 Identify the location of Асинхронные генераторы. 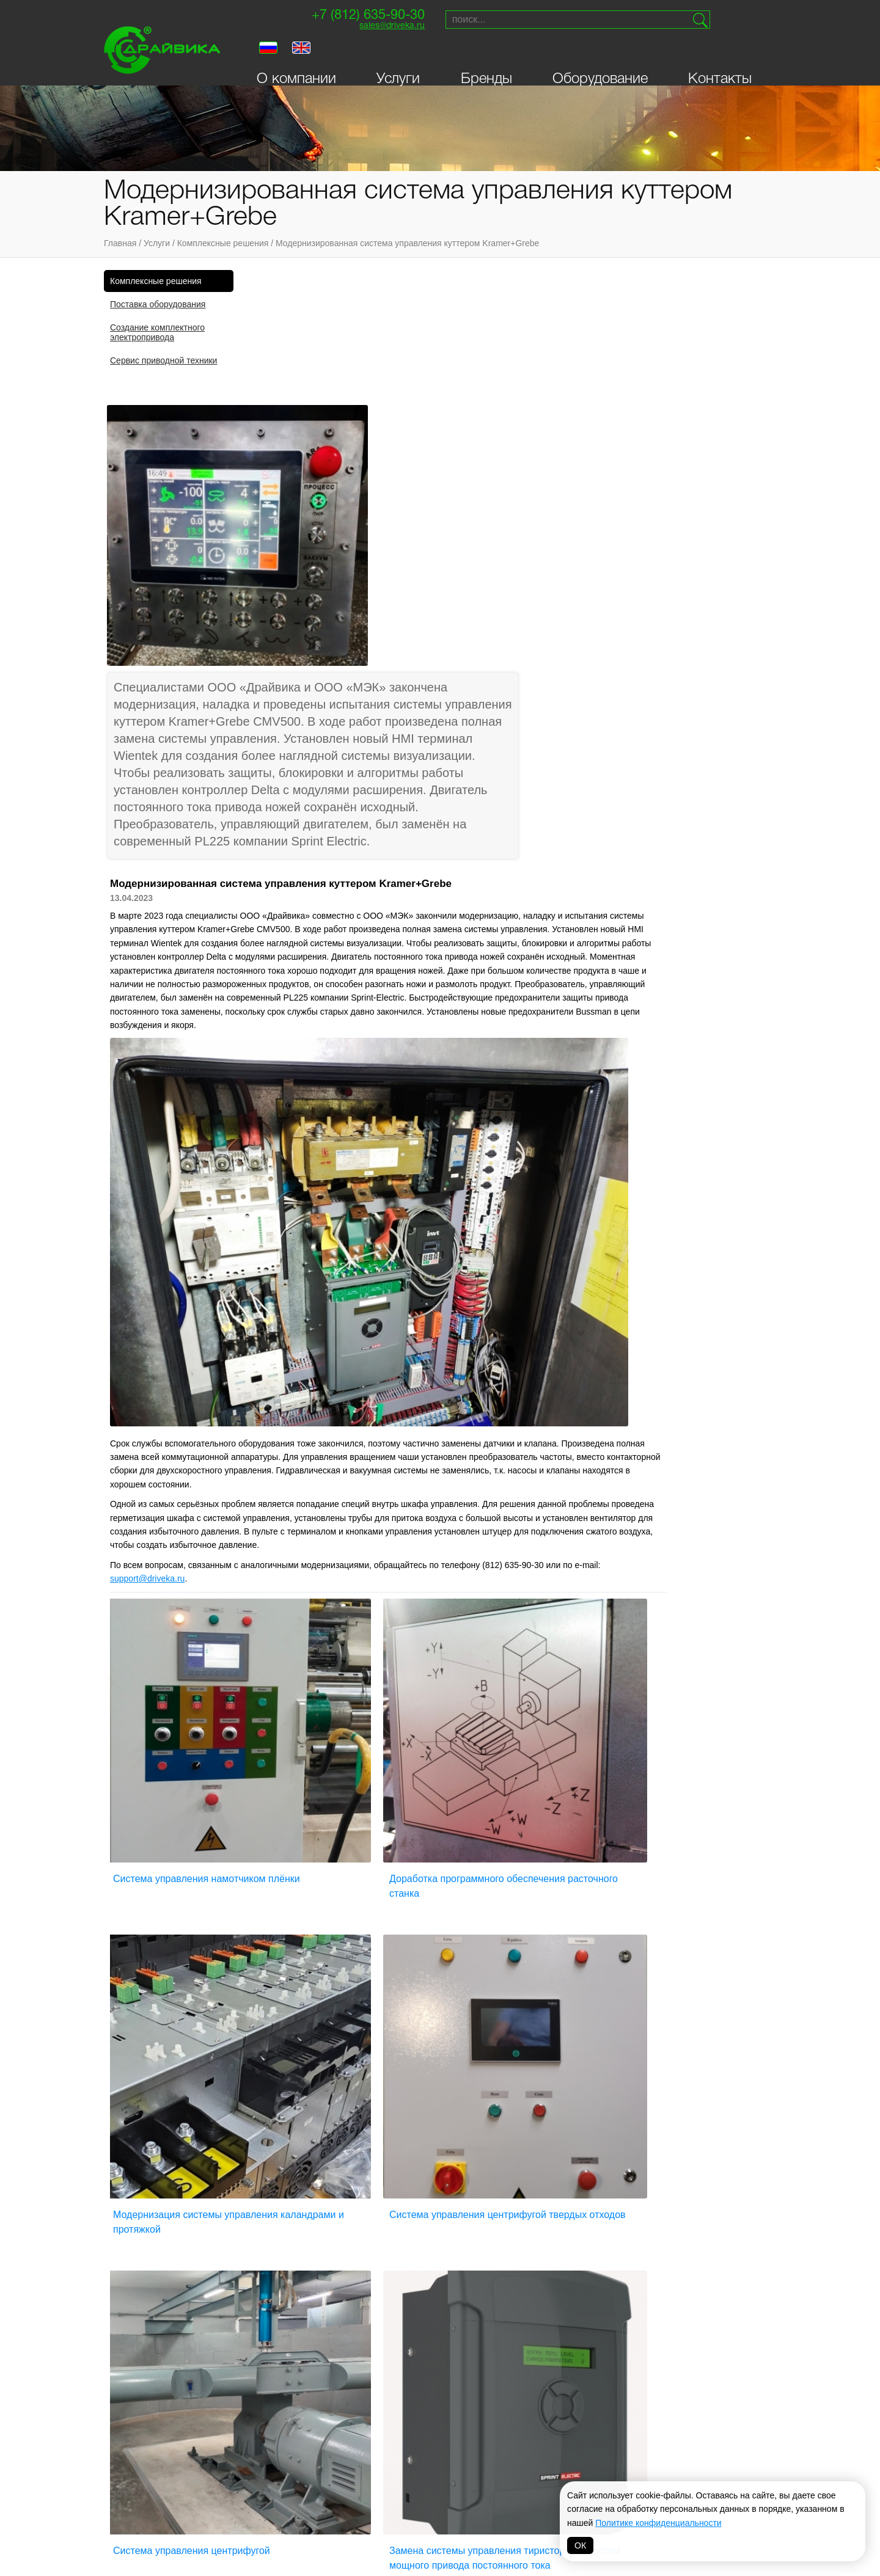
(283, 2146).